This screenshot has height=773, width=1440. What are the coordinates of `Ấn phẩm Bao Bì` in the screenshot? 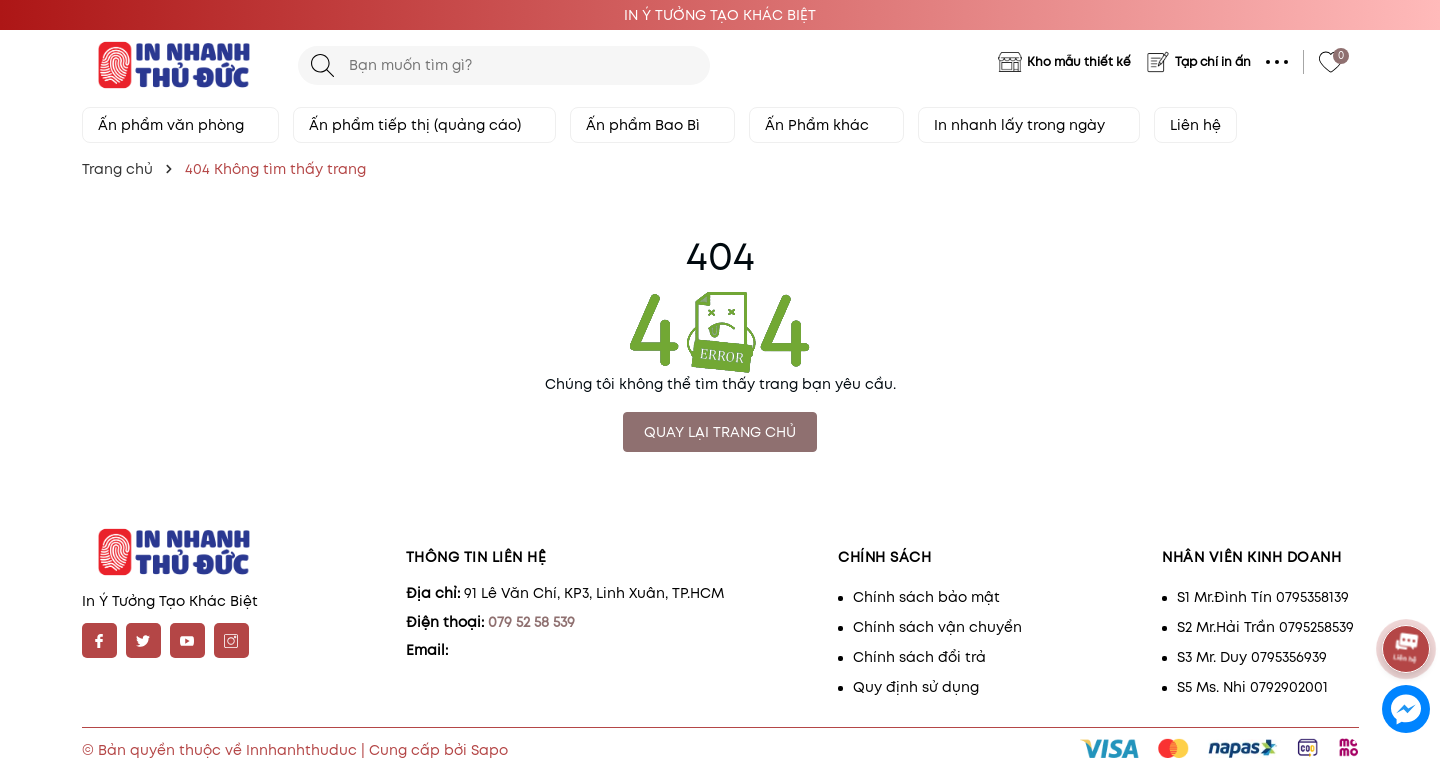 It's located at (652, 125).